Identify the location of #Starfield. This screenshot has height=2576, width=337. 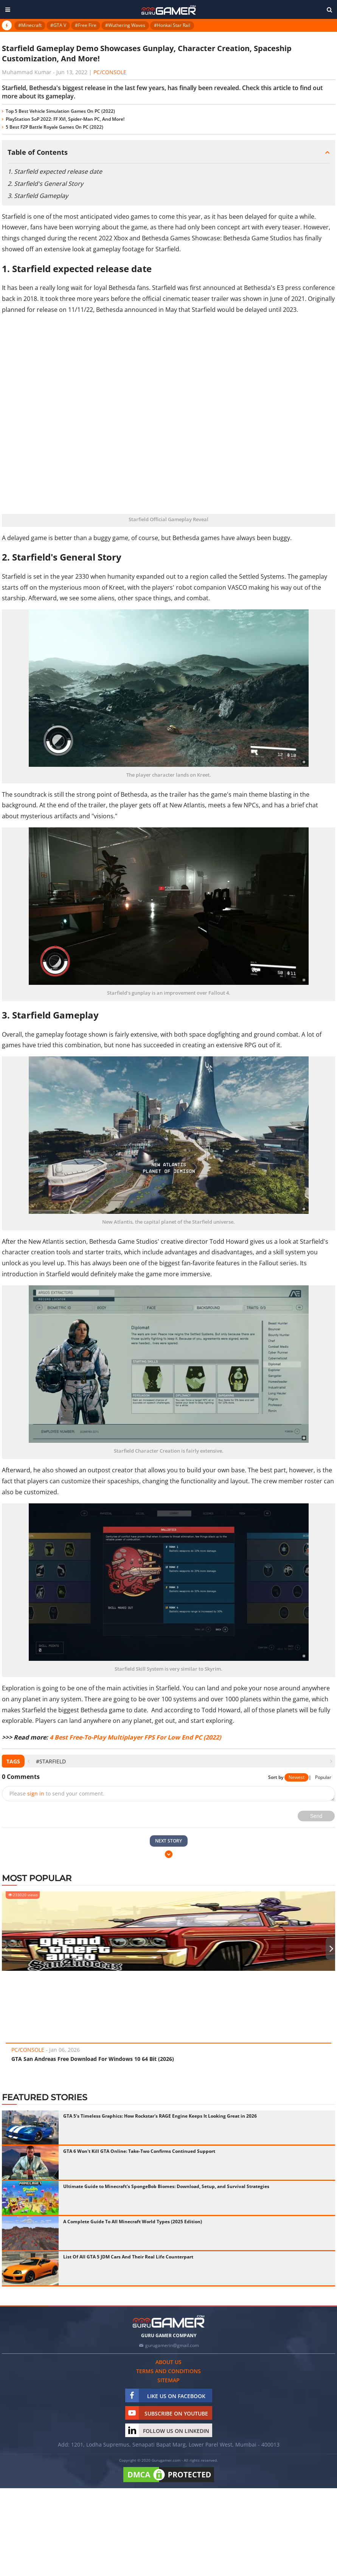
(51, 1761).